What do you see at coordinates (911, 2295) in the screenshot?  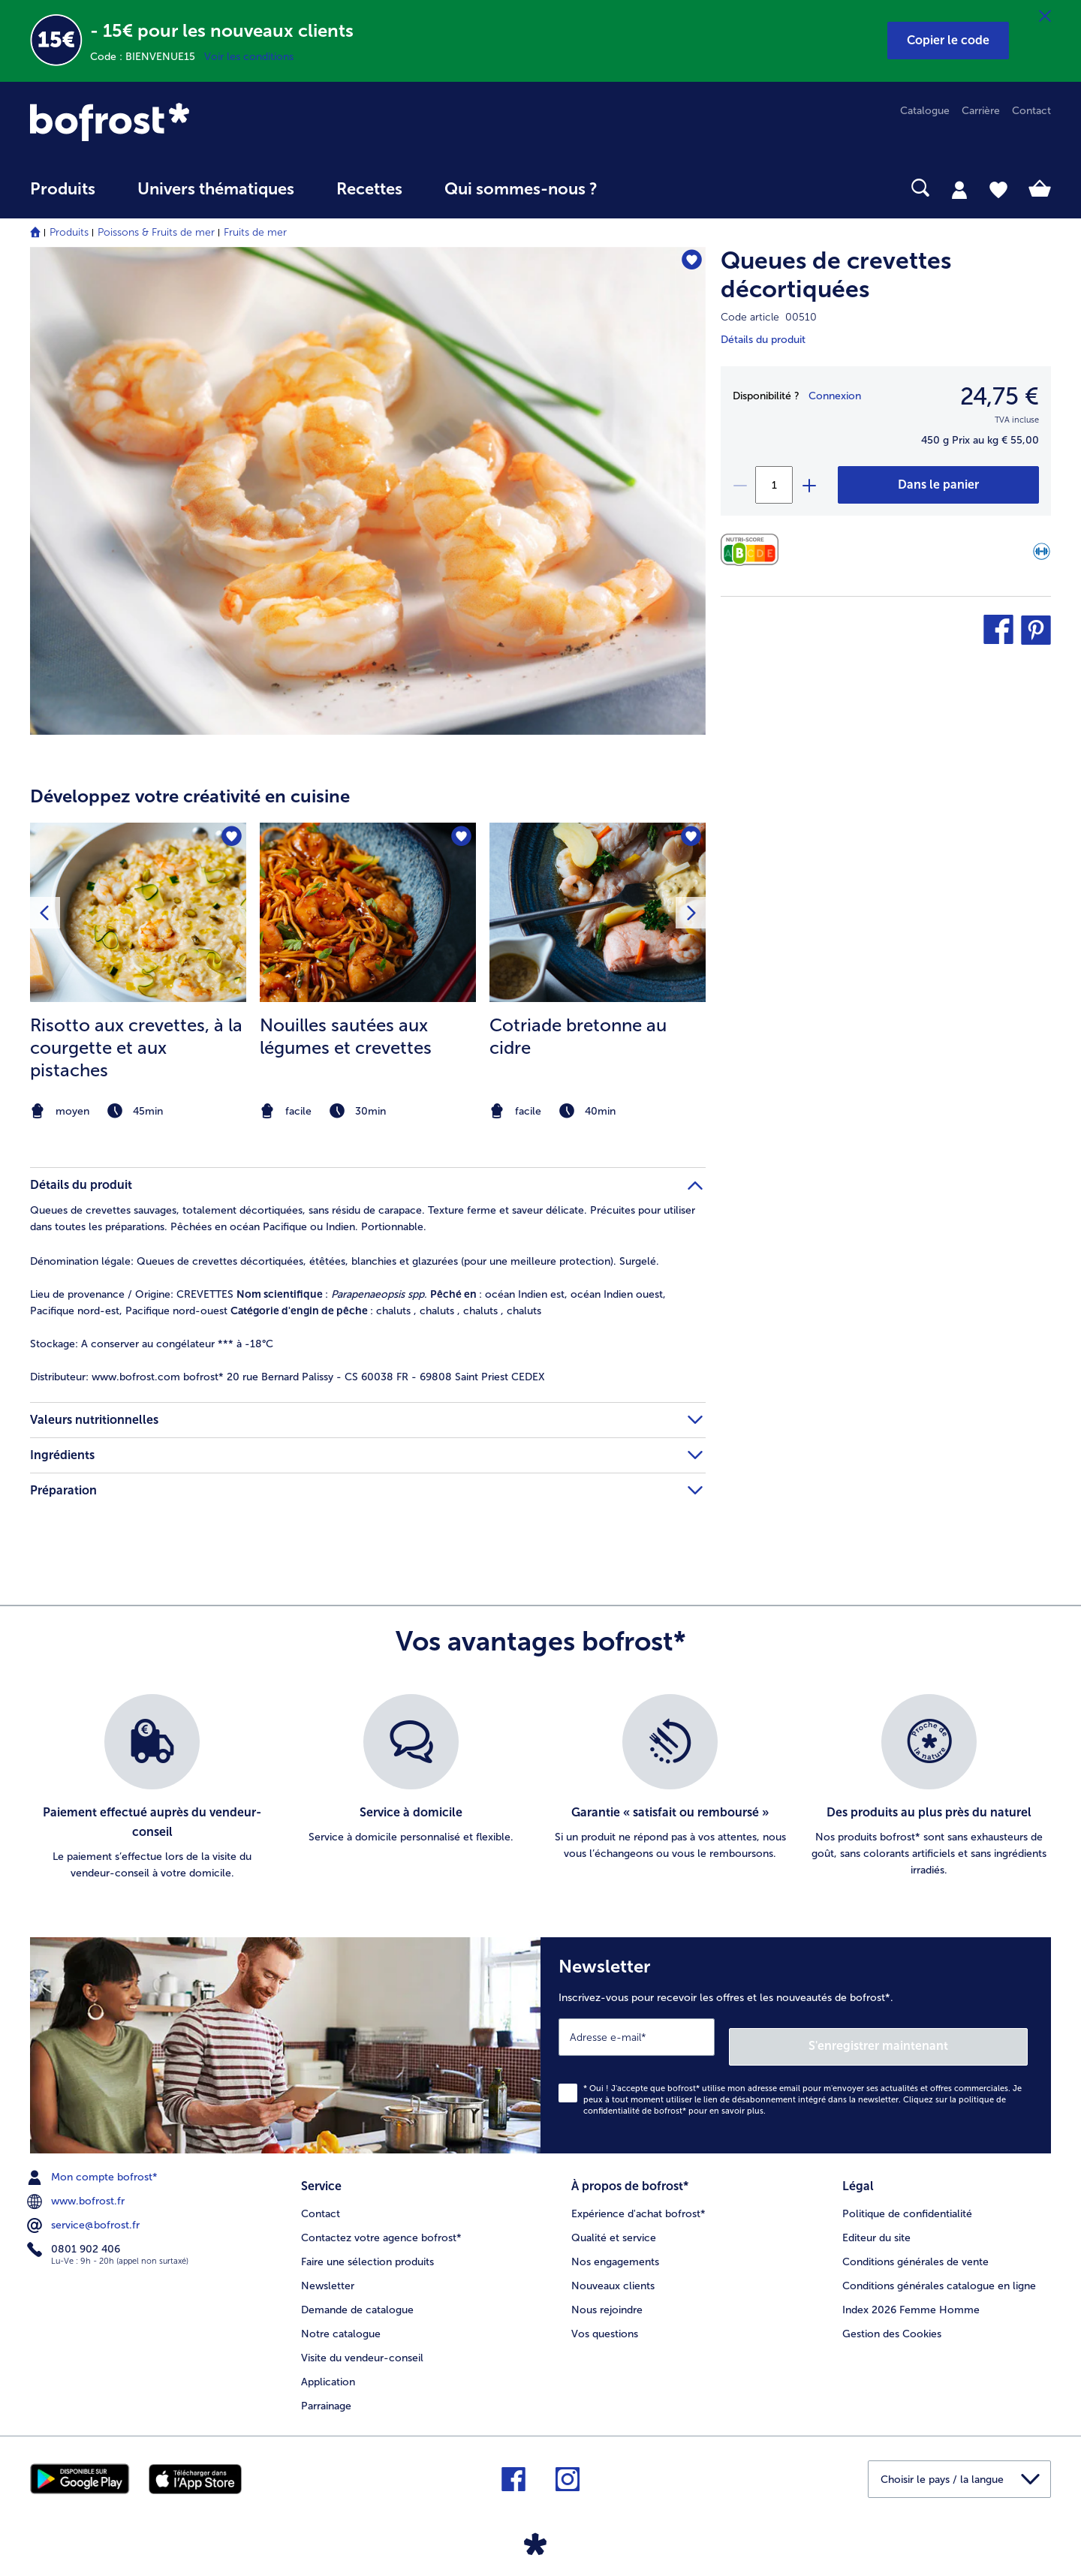 I see `Index 2026 Femme Homme [menuitem]` at bounding box center [911, 2295].